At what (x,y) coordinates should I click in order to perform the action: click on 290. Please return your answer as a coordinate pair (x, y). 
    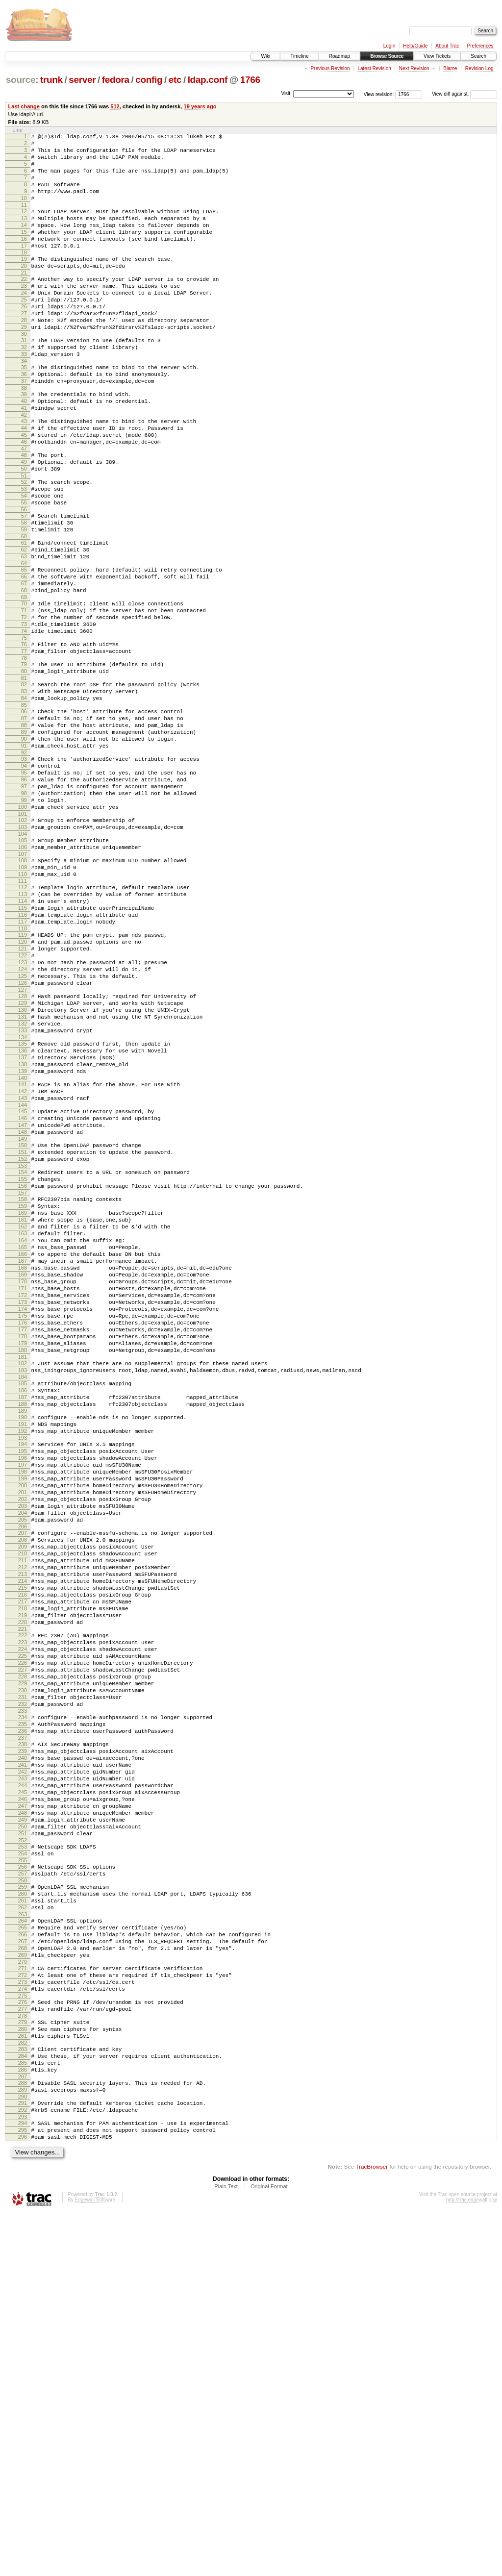
    Looking at the image, I should click on (22, 2452).